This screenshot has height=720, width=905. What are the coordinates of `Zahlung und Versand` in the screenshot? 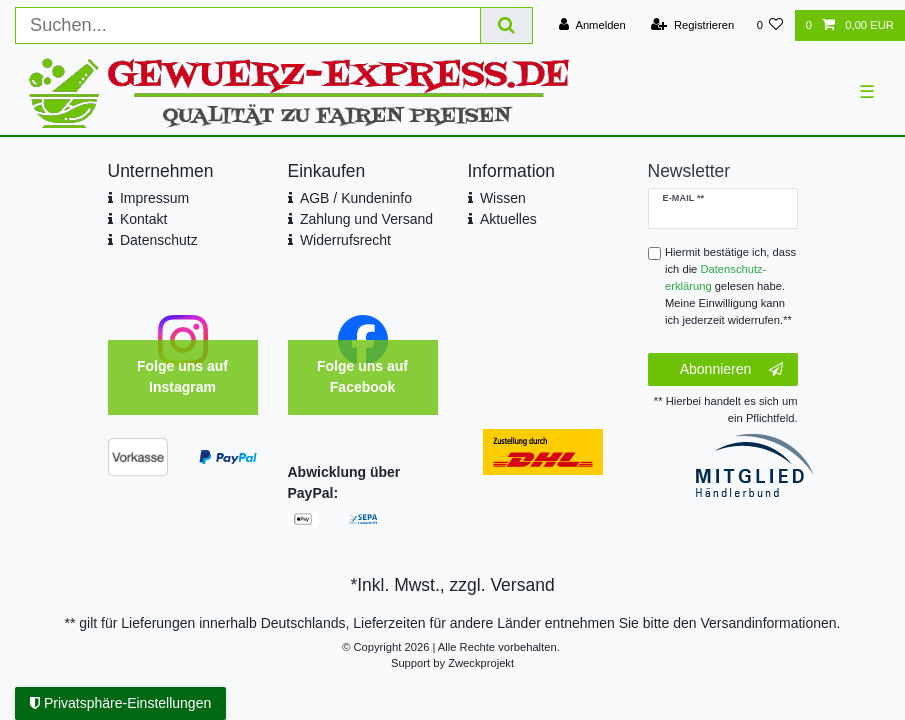 It's located at (366, 219).